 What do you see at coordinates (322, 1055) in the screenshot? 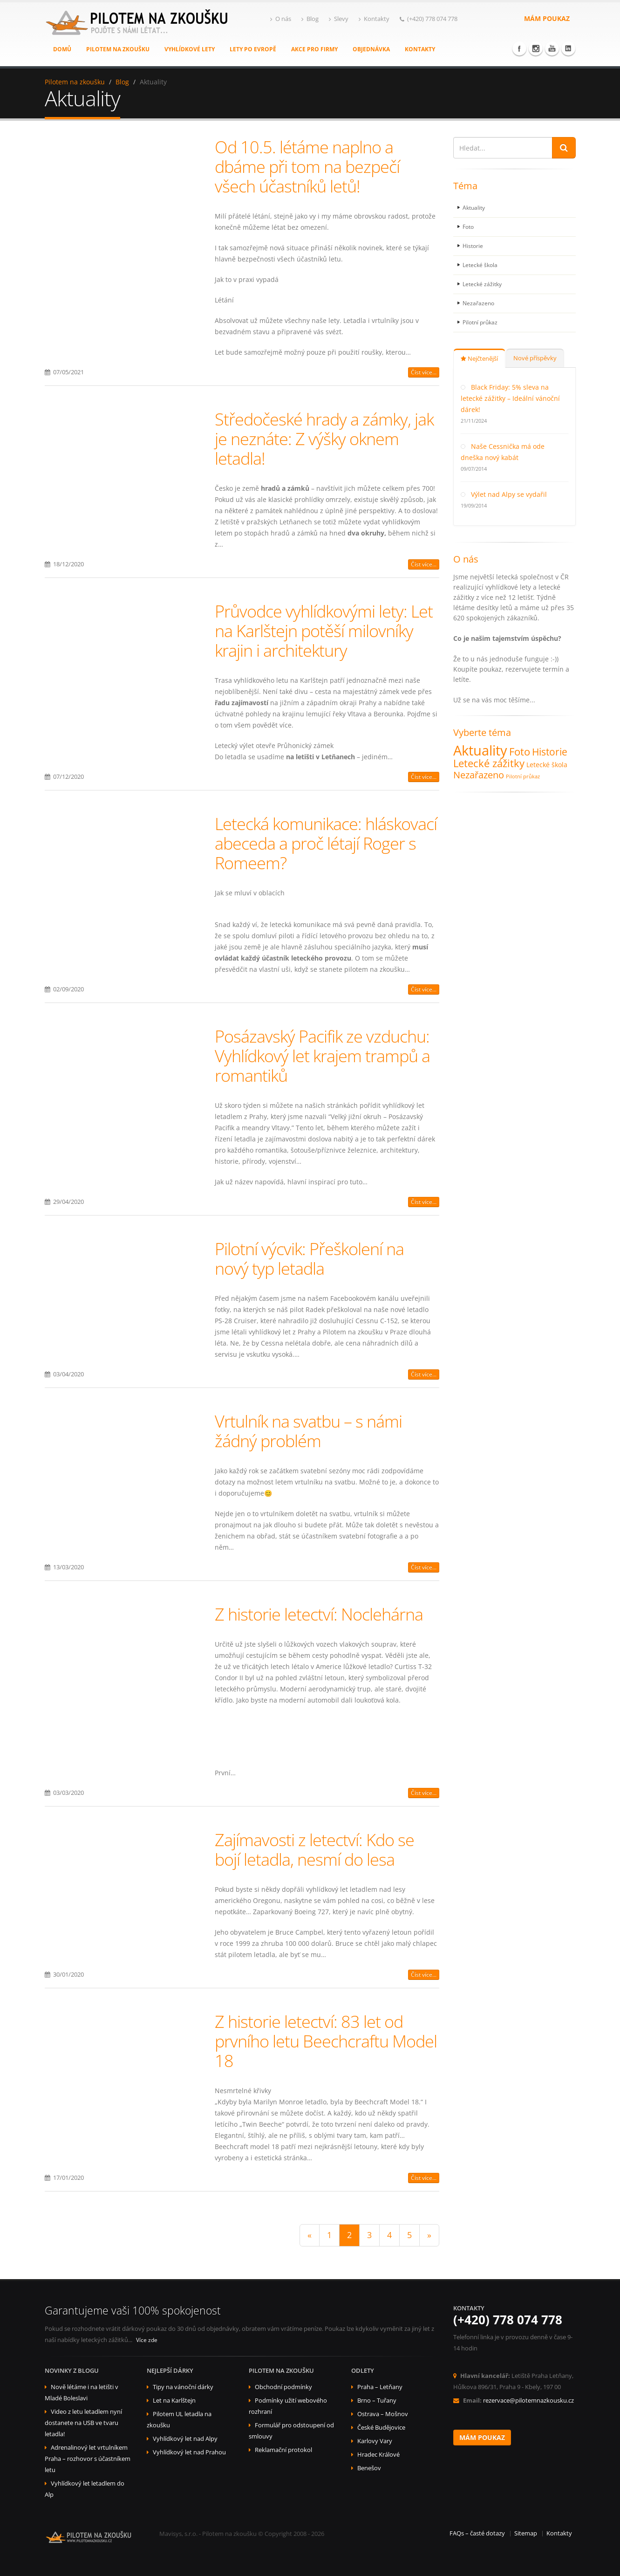
I see `Posázavský Pacifik ze vzduchu: Vyhlídkový let krajem trampů a romantiků` at bounding box center [322, 1055].